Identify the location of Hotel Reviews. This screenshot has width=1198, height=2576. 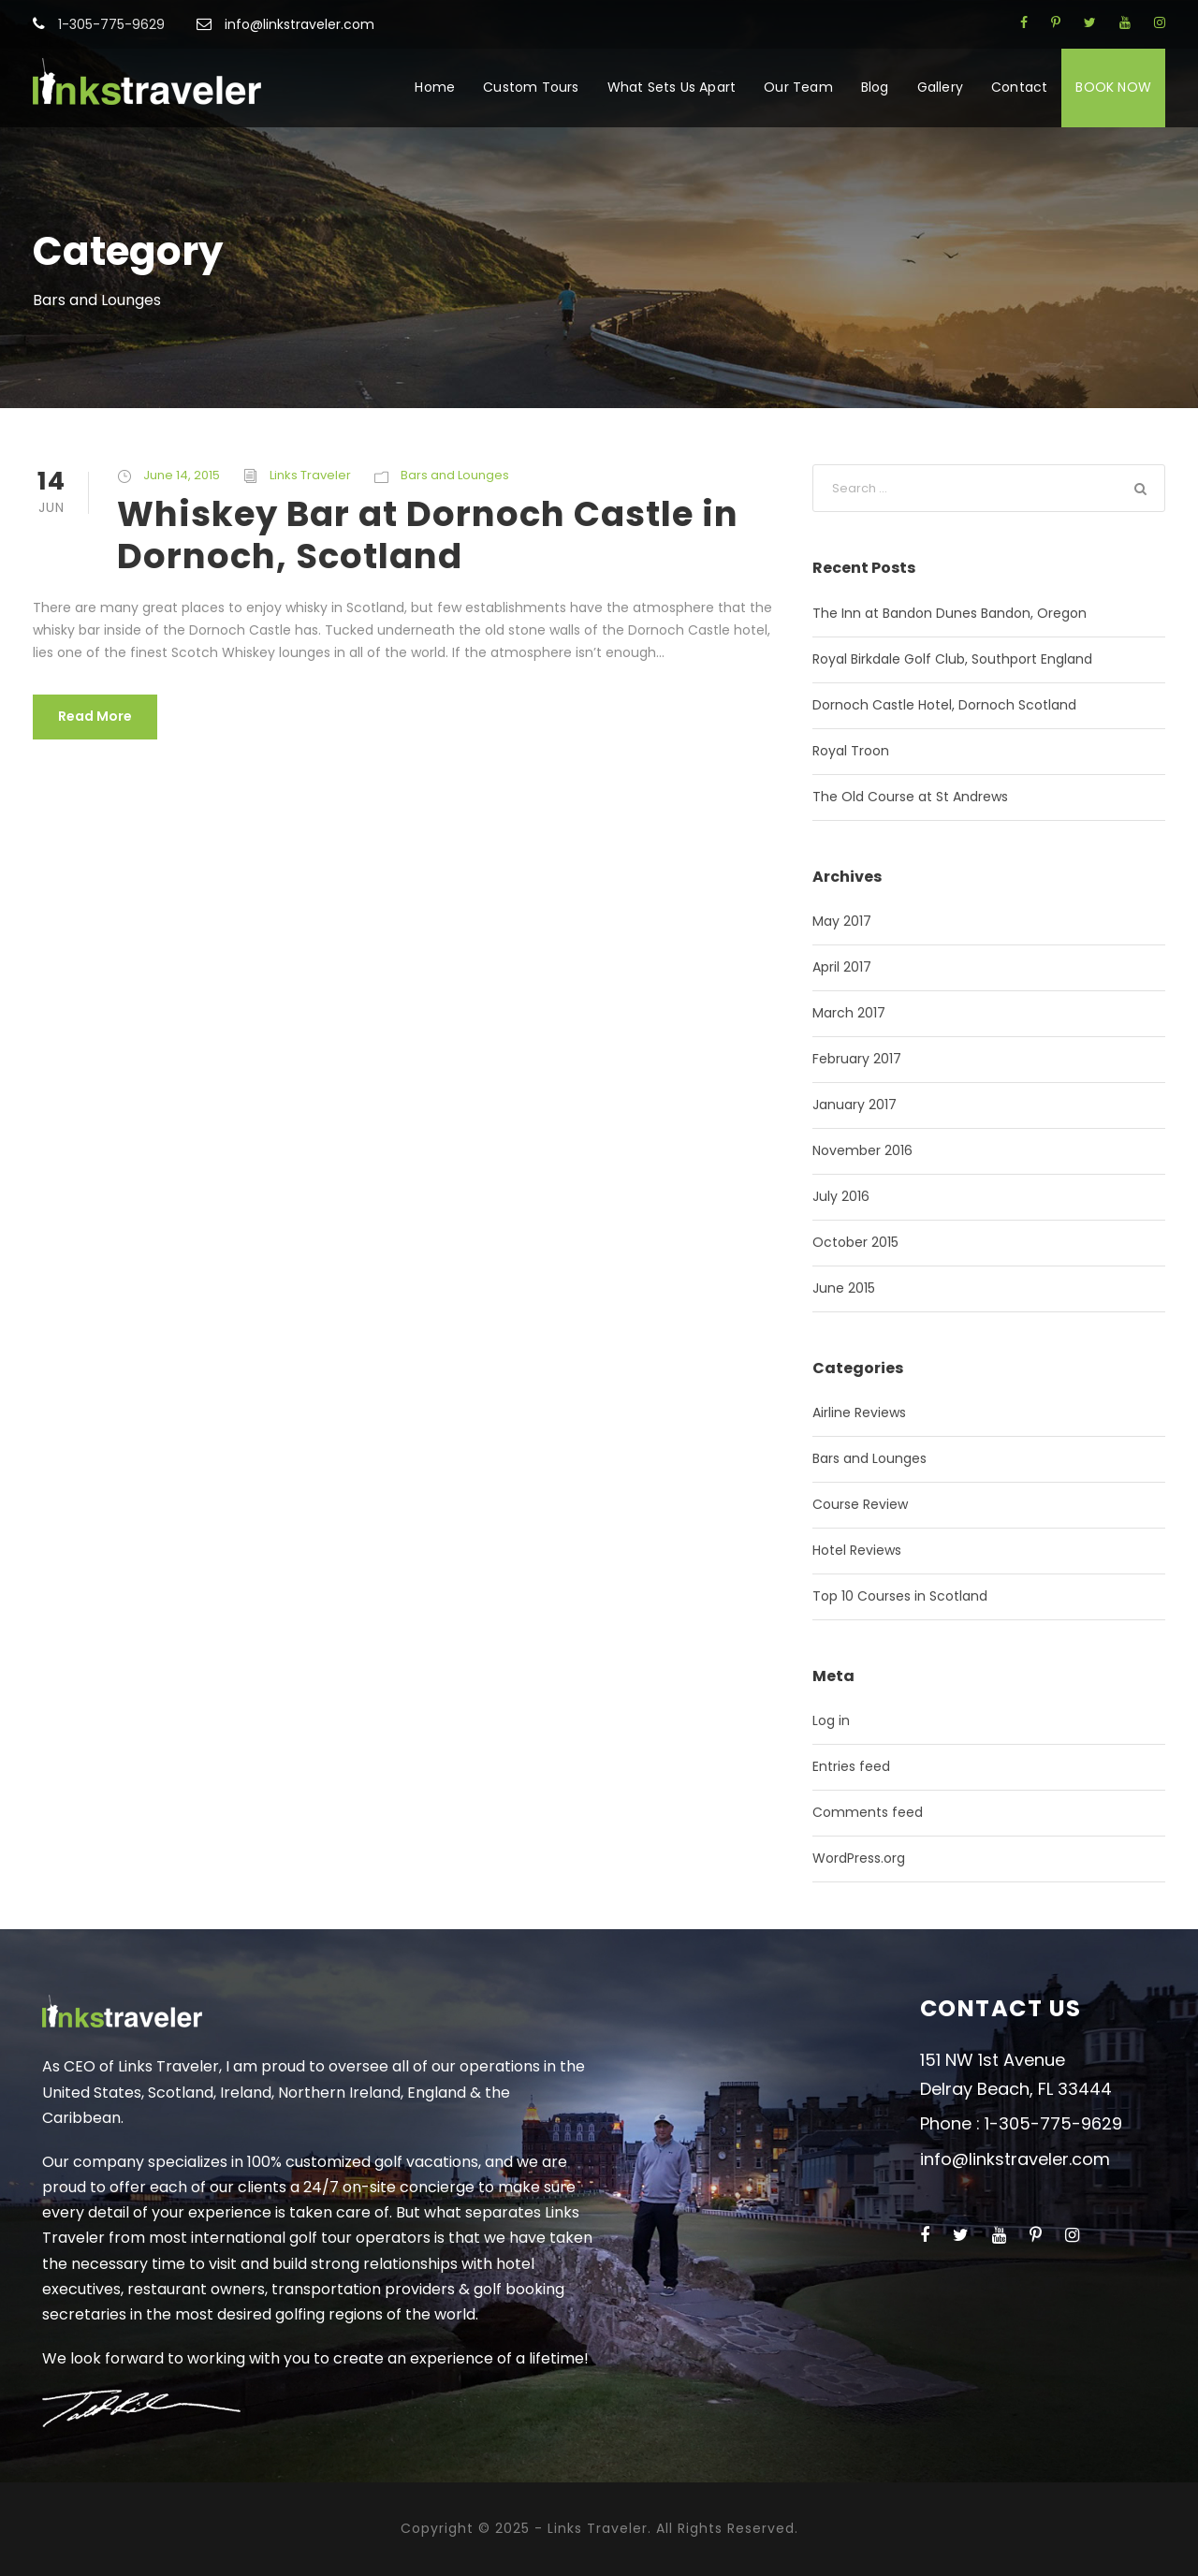
(856, 1550).